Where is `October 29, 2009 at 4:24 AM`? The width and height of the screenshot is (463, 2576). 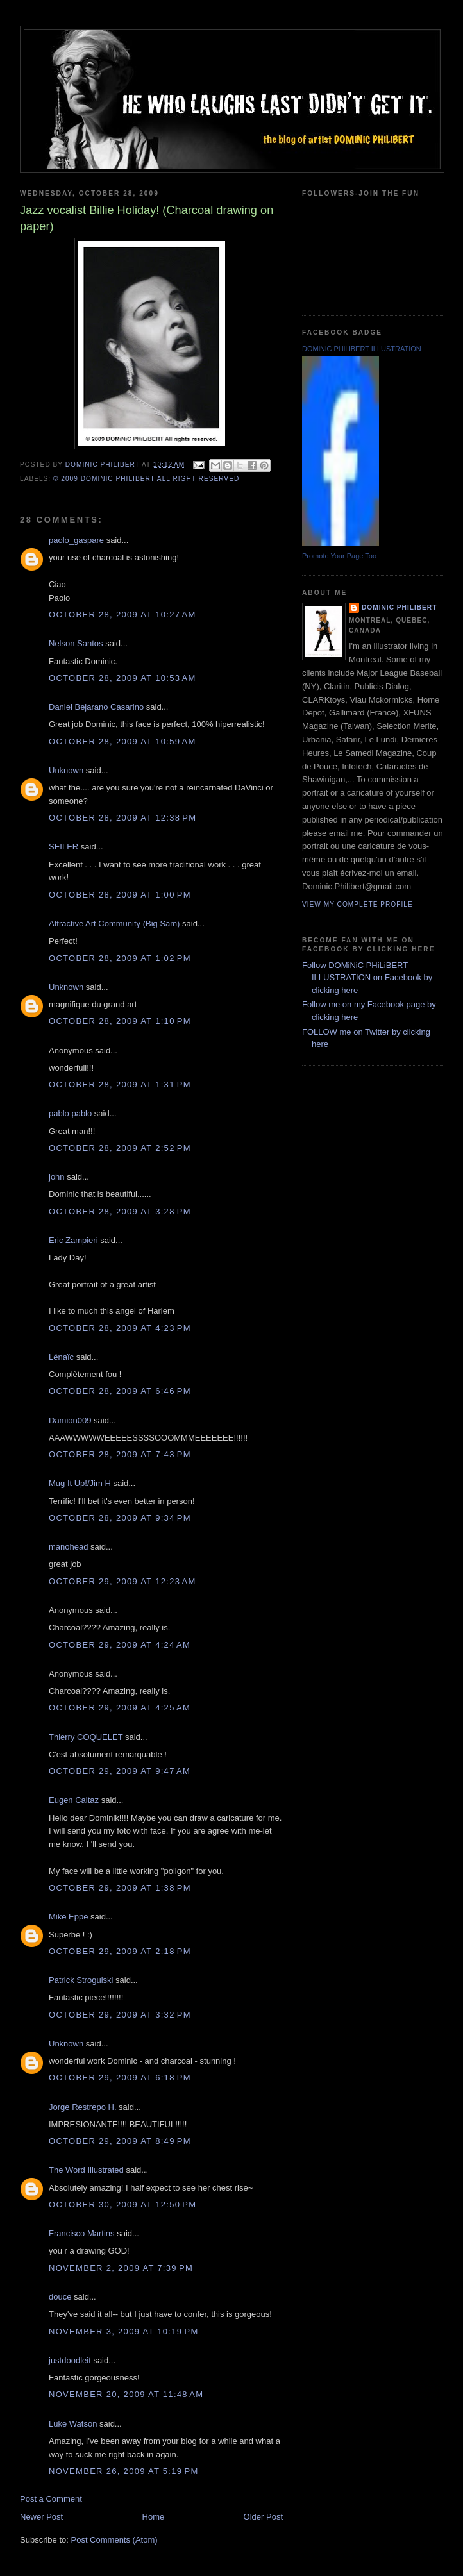 October 29, 2009 at 4:24 AM is located at coordinates (119, 1645).